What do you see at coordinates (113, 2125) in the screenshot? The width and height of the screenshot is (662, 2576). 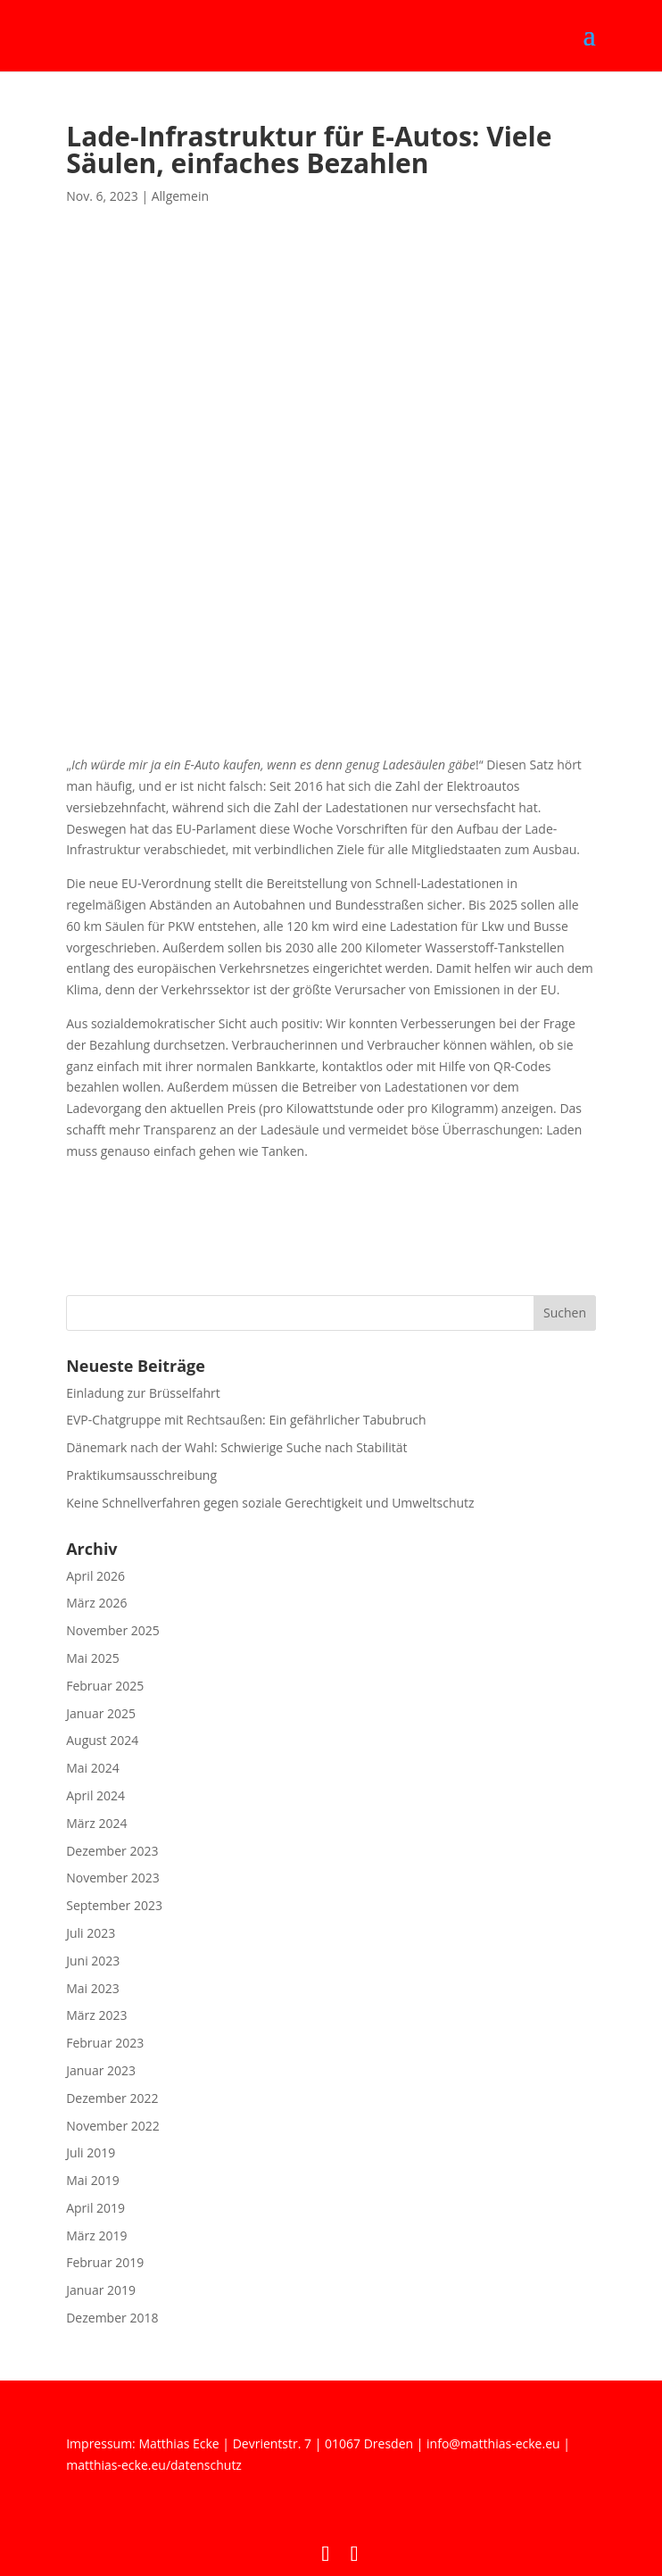 I see `November 2022` at bounding box center [113, 2125].